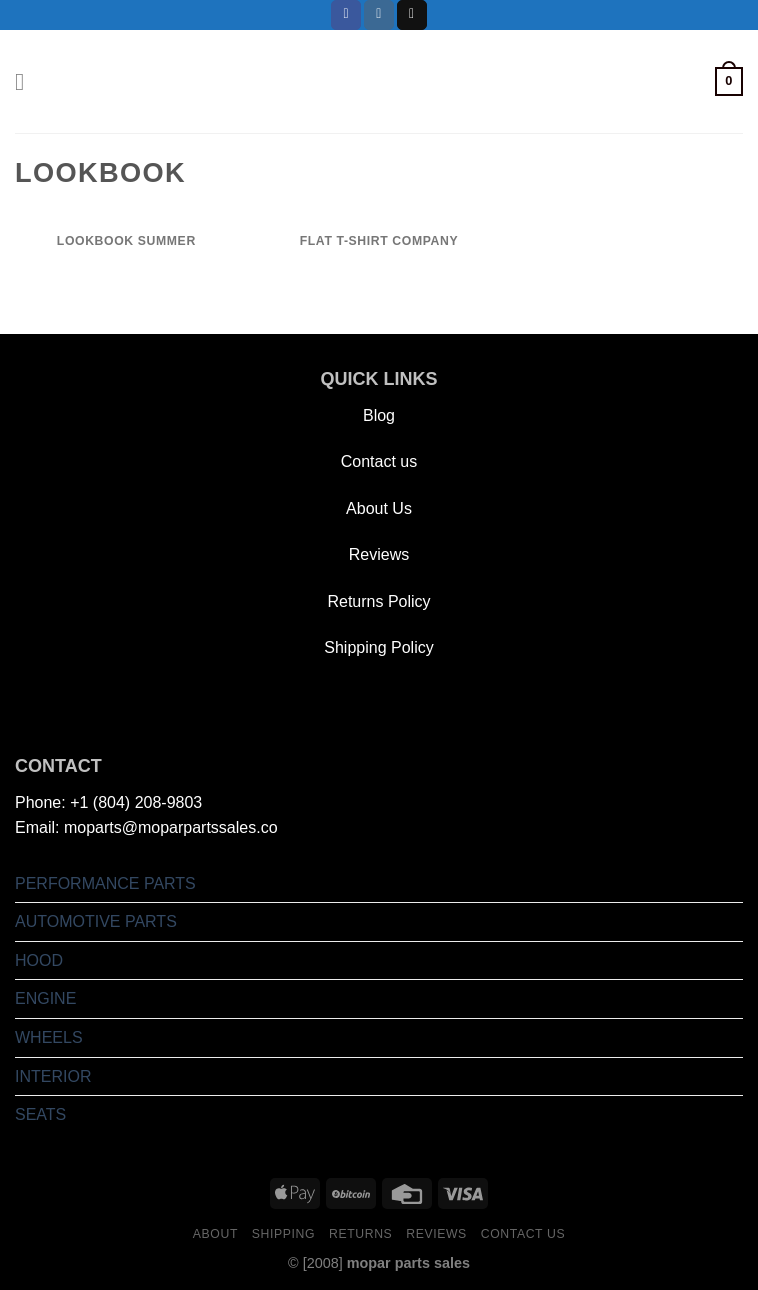  Describe the element at coordinates (379, 554) in the screenshot. I see `Reviews` at that location.